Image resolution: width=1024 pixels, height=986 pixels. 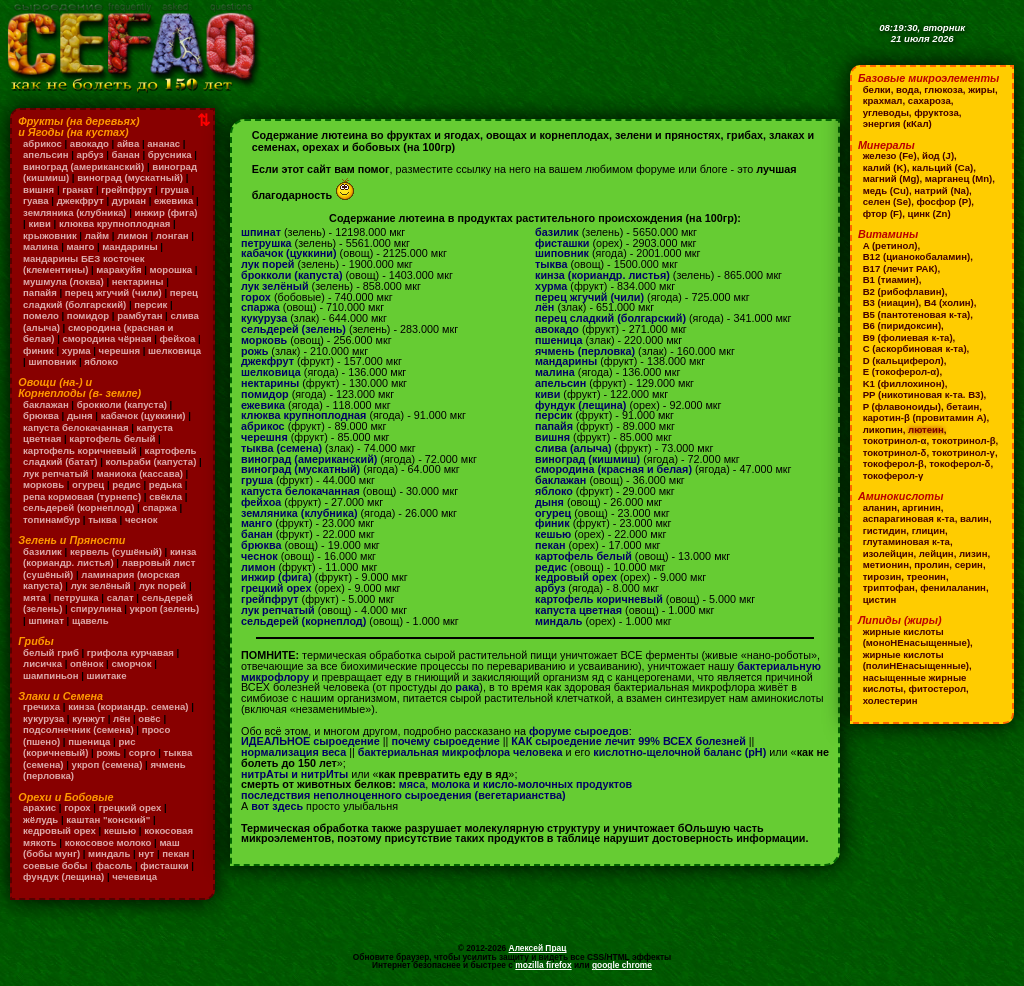 What do you see at coordinates (953, 587) in the screenshot?
I see `фенилаланин` at bounding box center [953, 587].